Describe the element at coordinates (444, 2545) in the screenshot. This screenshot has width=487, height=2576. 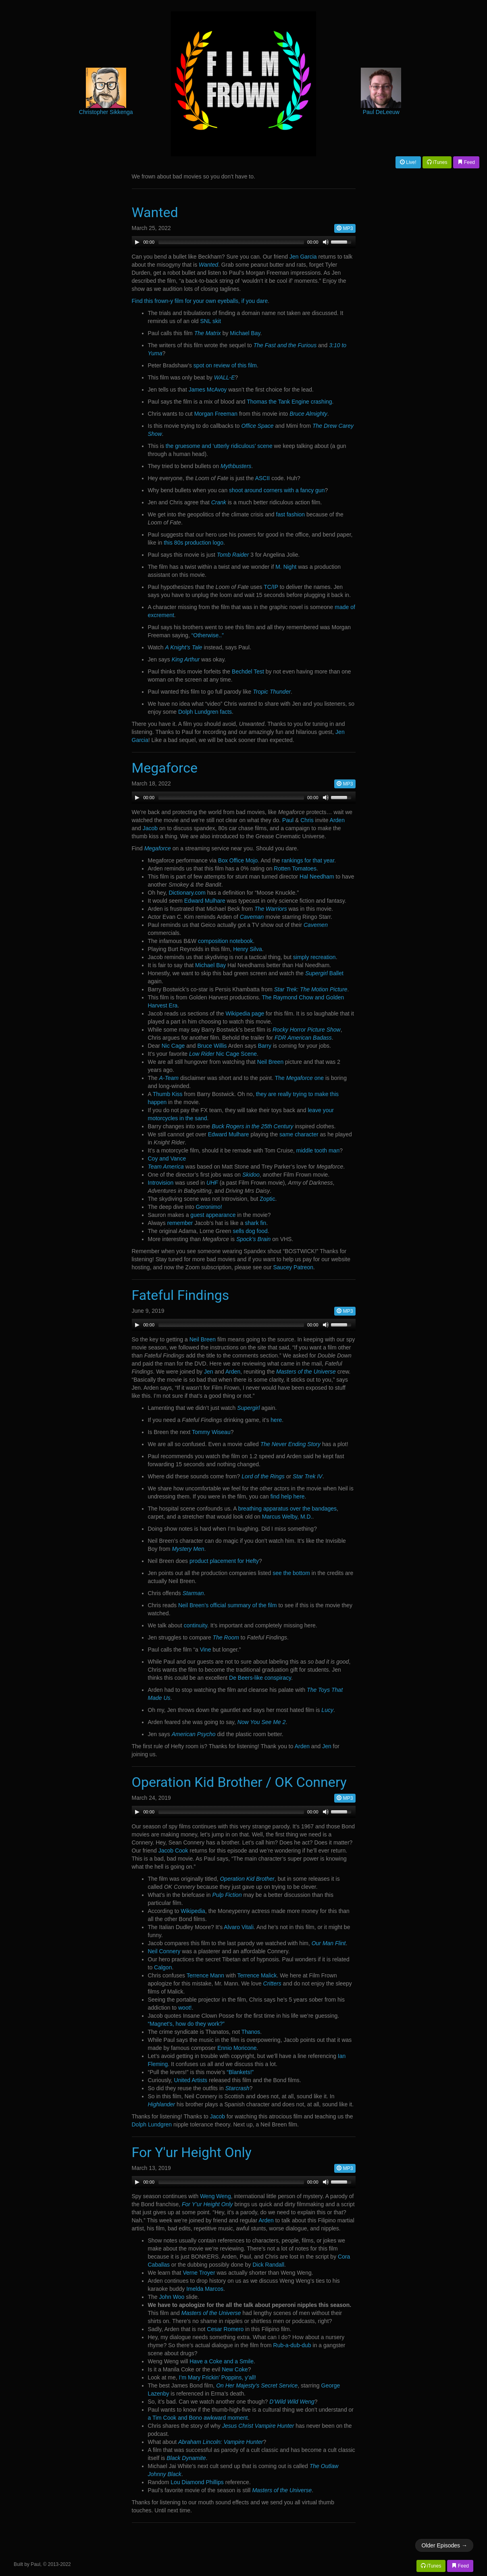
I see `Older Episodes →` at that location.